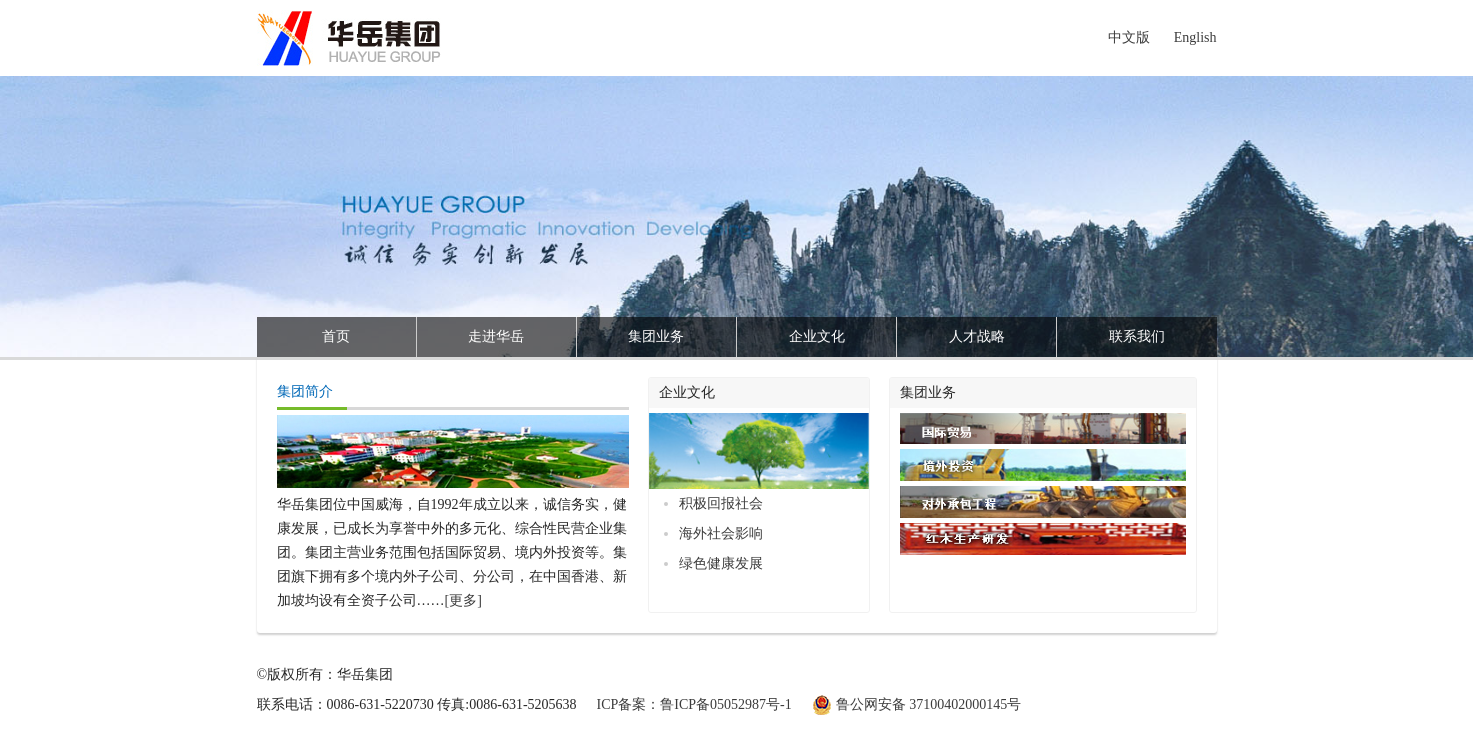 Image resolution: width=1473 pixels, height=740 pixels. What do you see at coordinates (1195, 37) in the screenshot?
I see `English` at bounding box center [1195, 37].